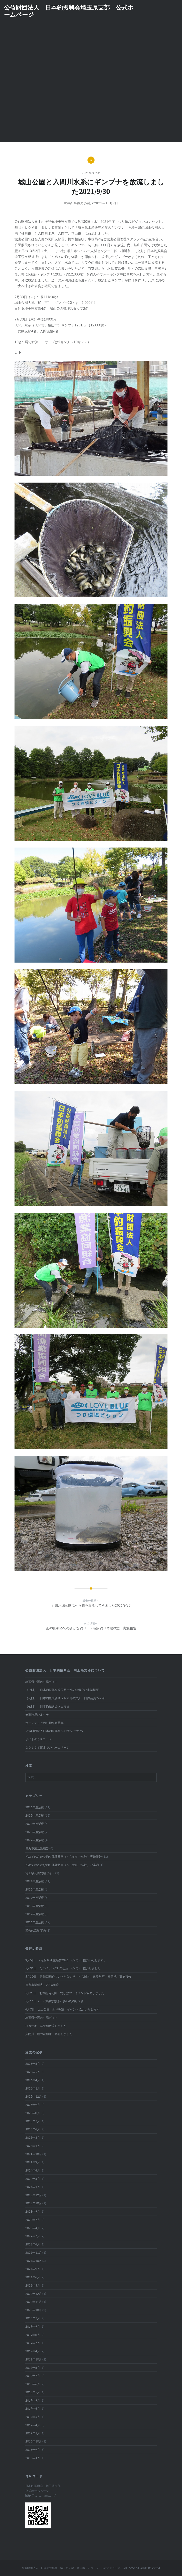 Image resolution: width=182 pixels, height=2576 pixels. Describe the element at coordinates (32, 2104) in the screenshot. I see `2025年9月` at that location.